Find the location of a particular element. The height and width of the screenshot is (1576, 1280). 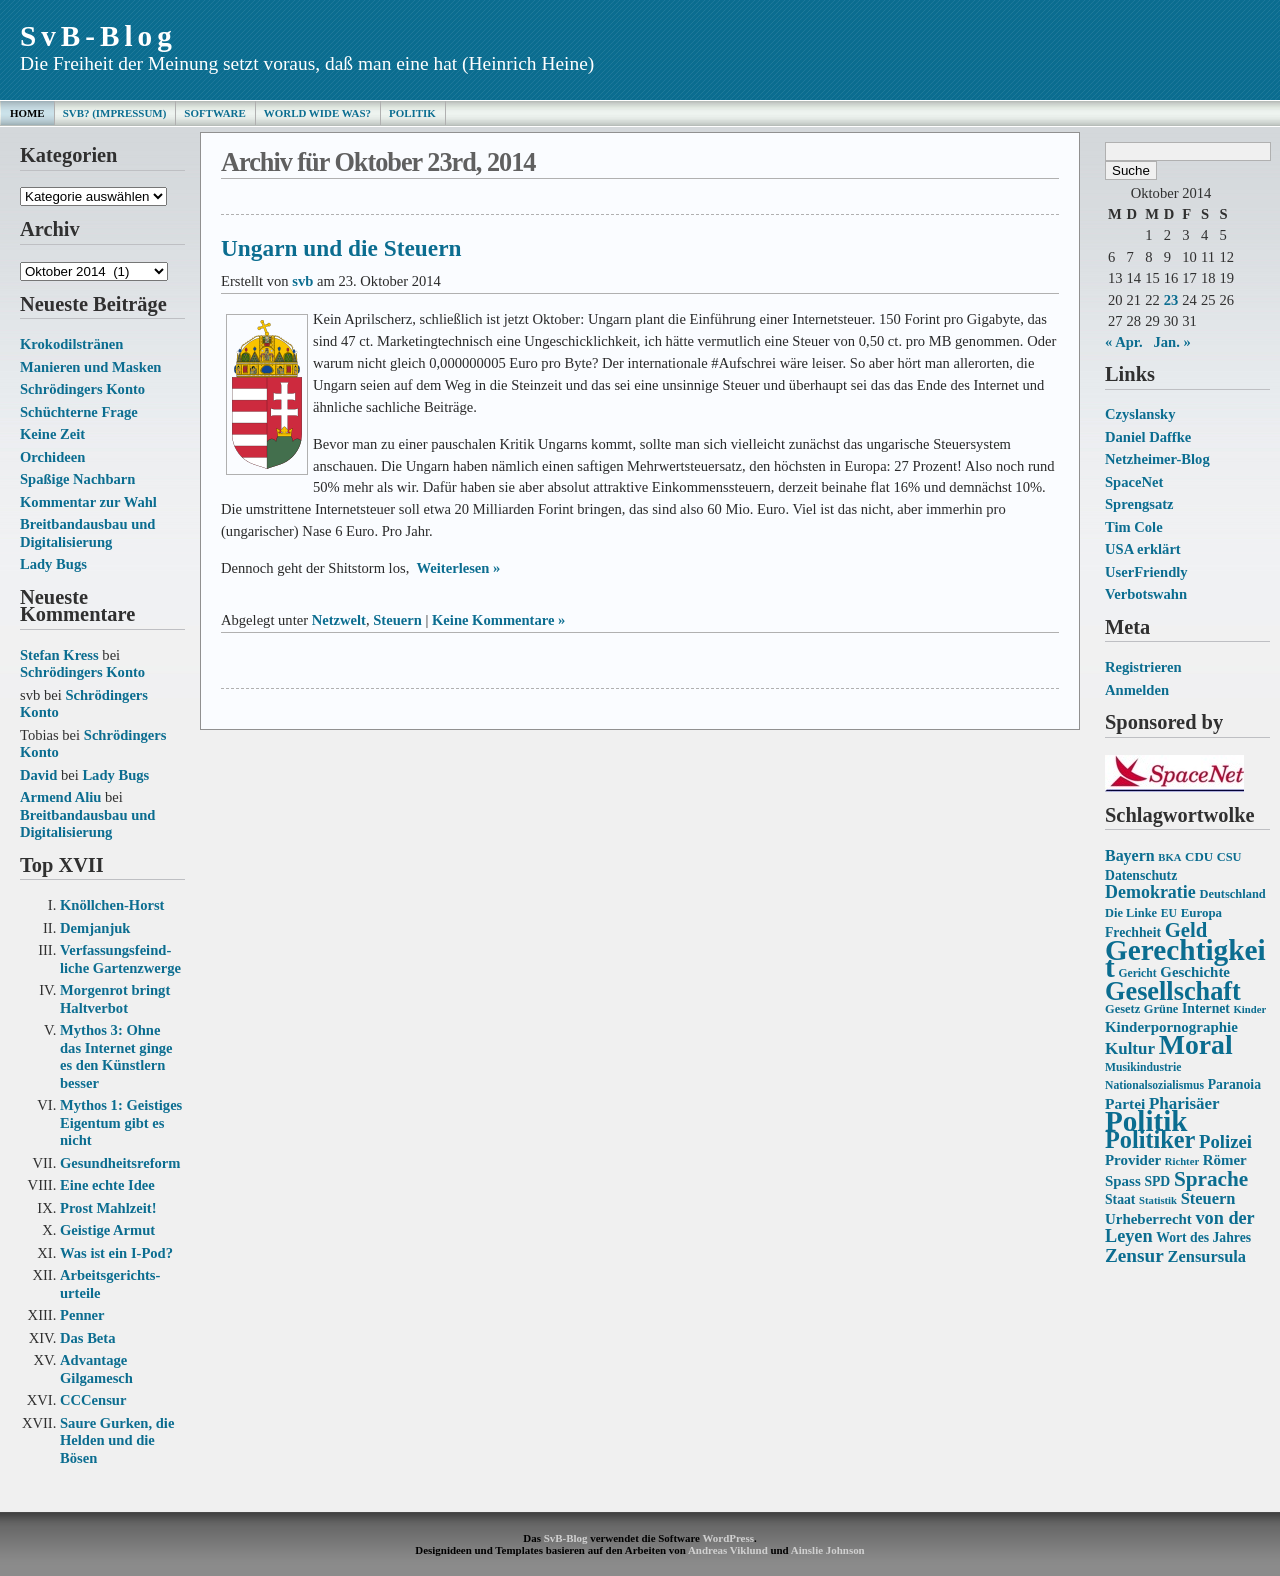

David is located at coordinates (38, 775).